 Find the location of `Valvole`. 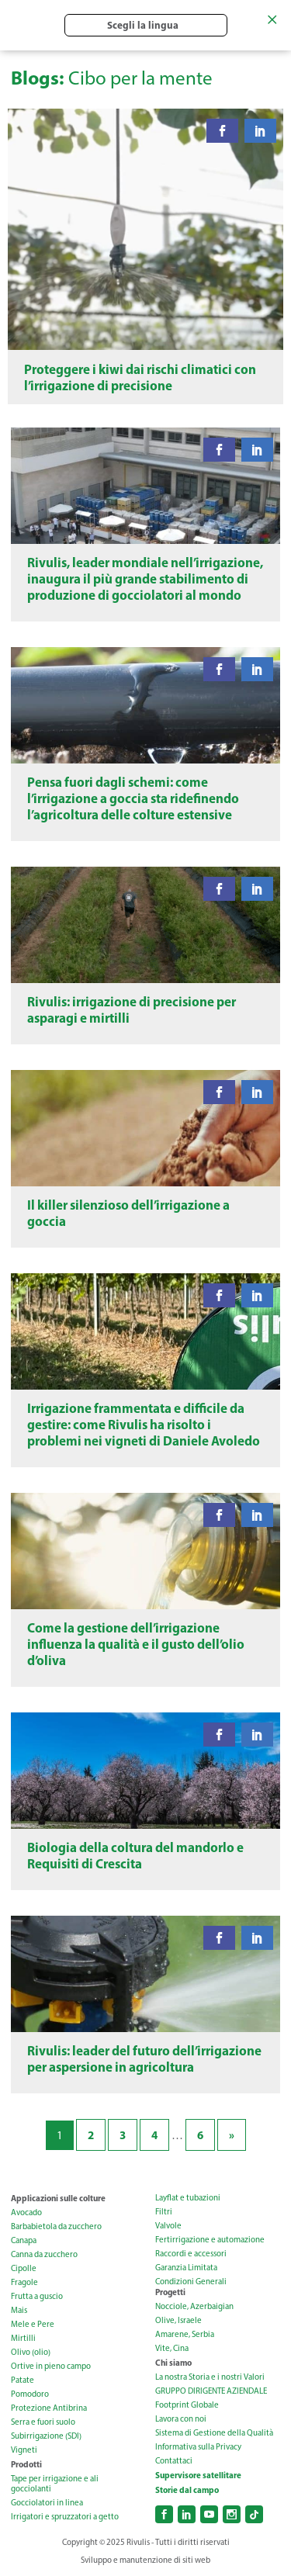

Valvole is located at coordinates (168, 2226).